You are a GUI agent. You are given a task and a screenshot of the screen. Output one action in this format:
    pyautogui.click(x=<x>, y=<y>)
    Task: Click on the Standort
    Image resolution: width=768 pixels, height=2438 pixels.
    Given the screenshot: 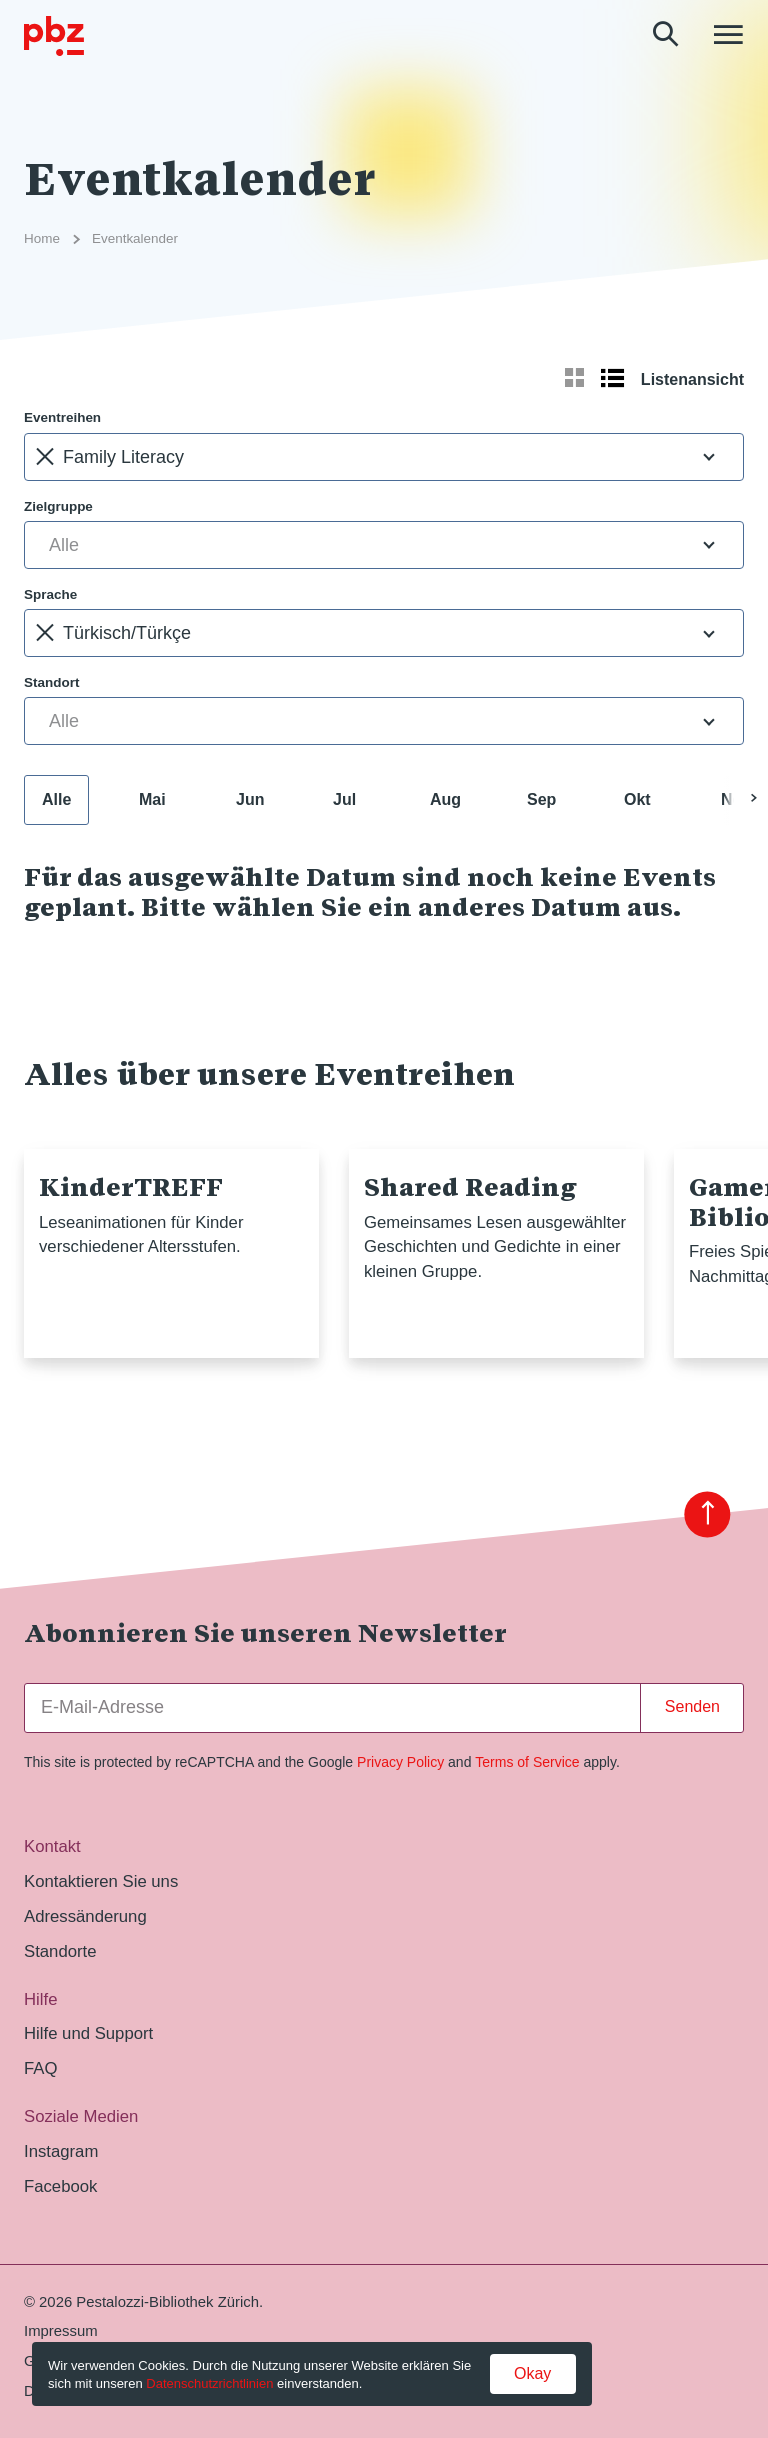 What is the action you would take?
    pyautogui.click(x=51, y=682)
    